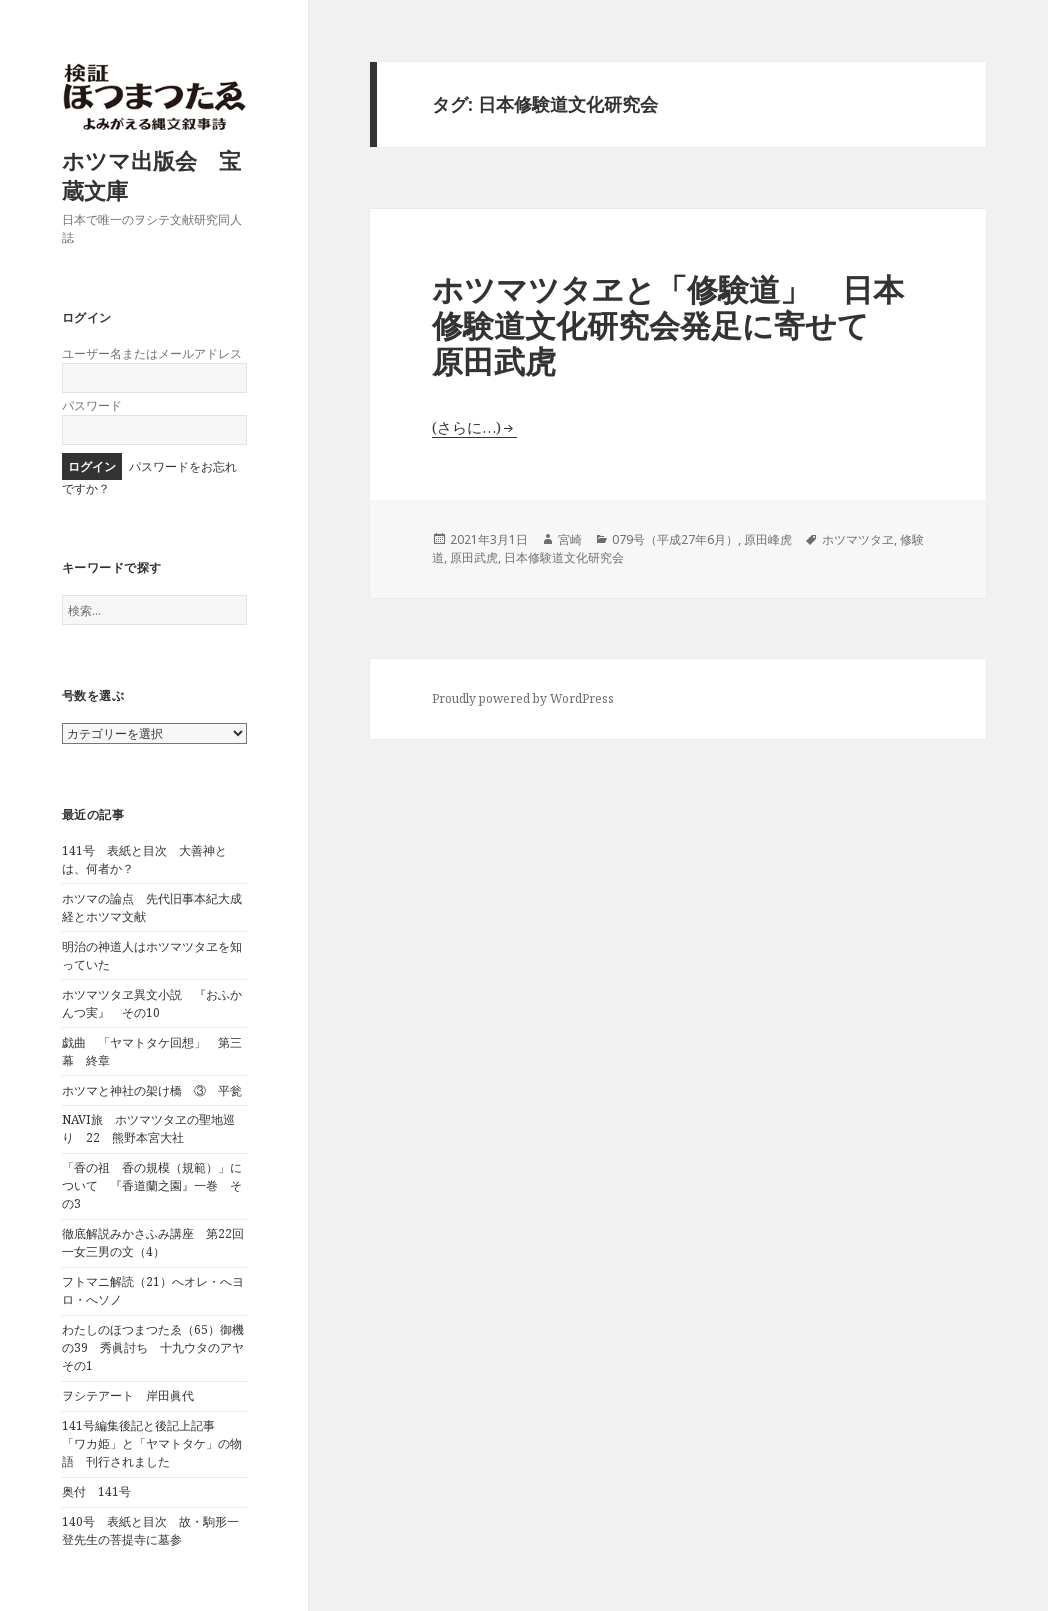 Image resolution: width=1048 pixels, height=1611 pixels. I want to click on 原田峰虎, so click(768, 539).